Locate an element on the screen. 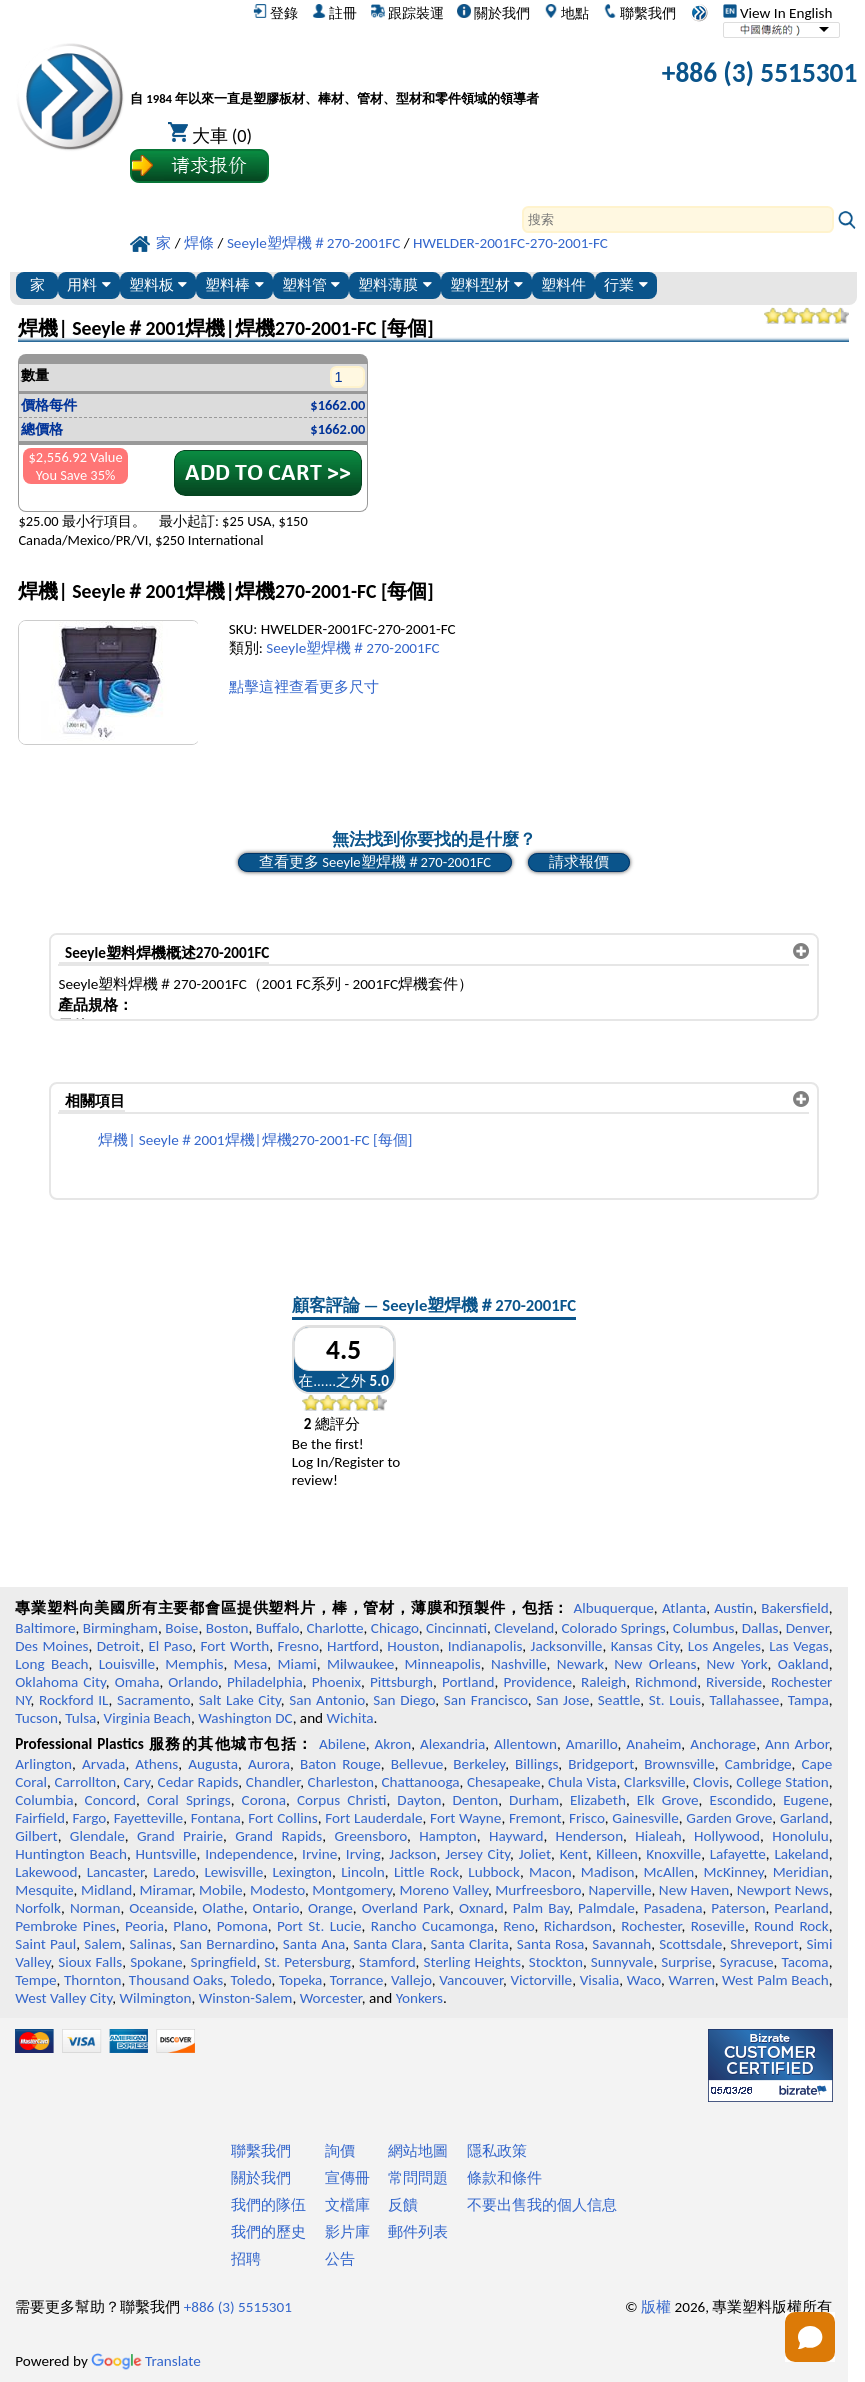 This screenshot has height=2382, width=865. Norman is located at coordinates (95, 1908).